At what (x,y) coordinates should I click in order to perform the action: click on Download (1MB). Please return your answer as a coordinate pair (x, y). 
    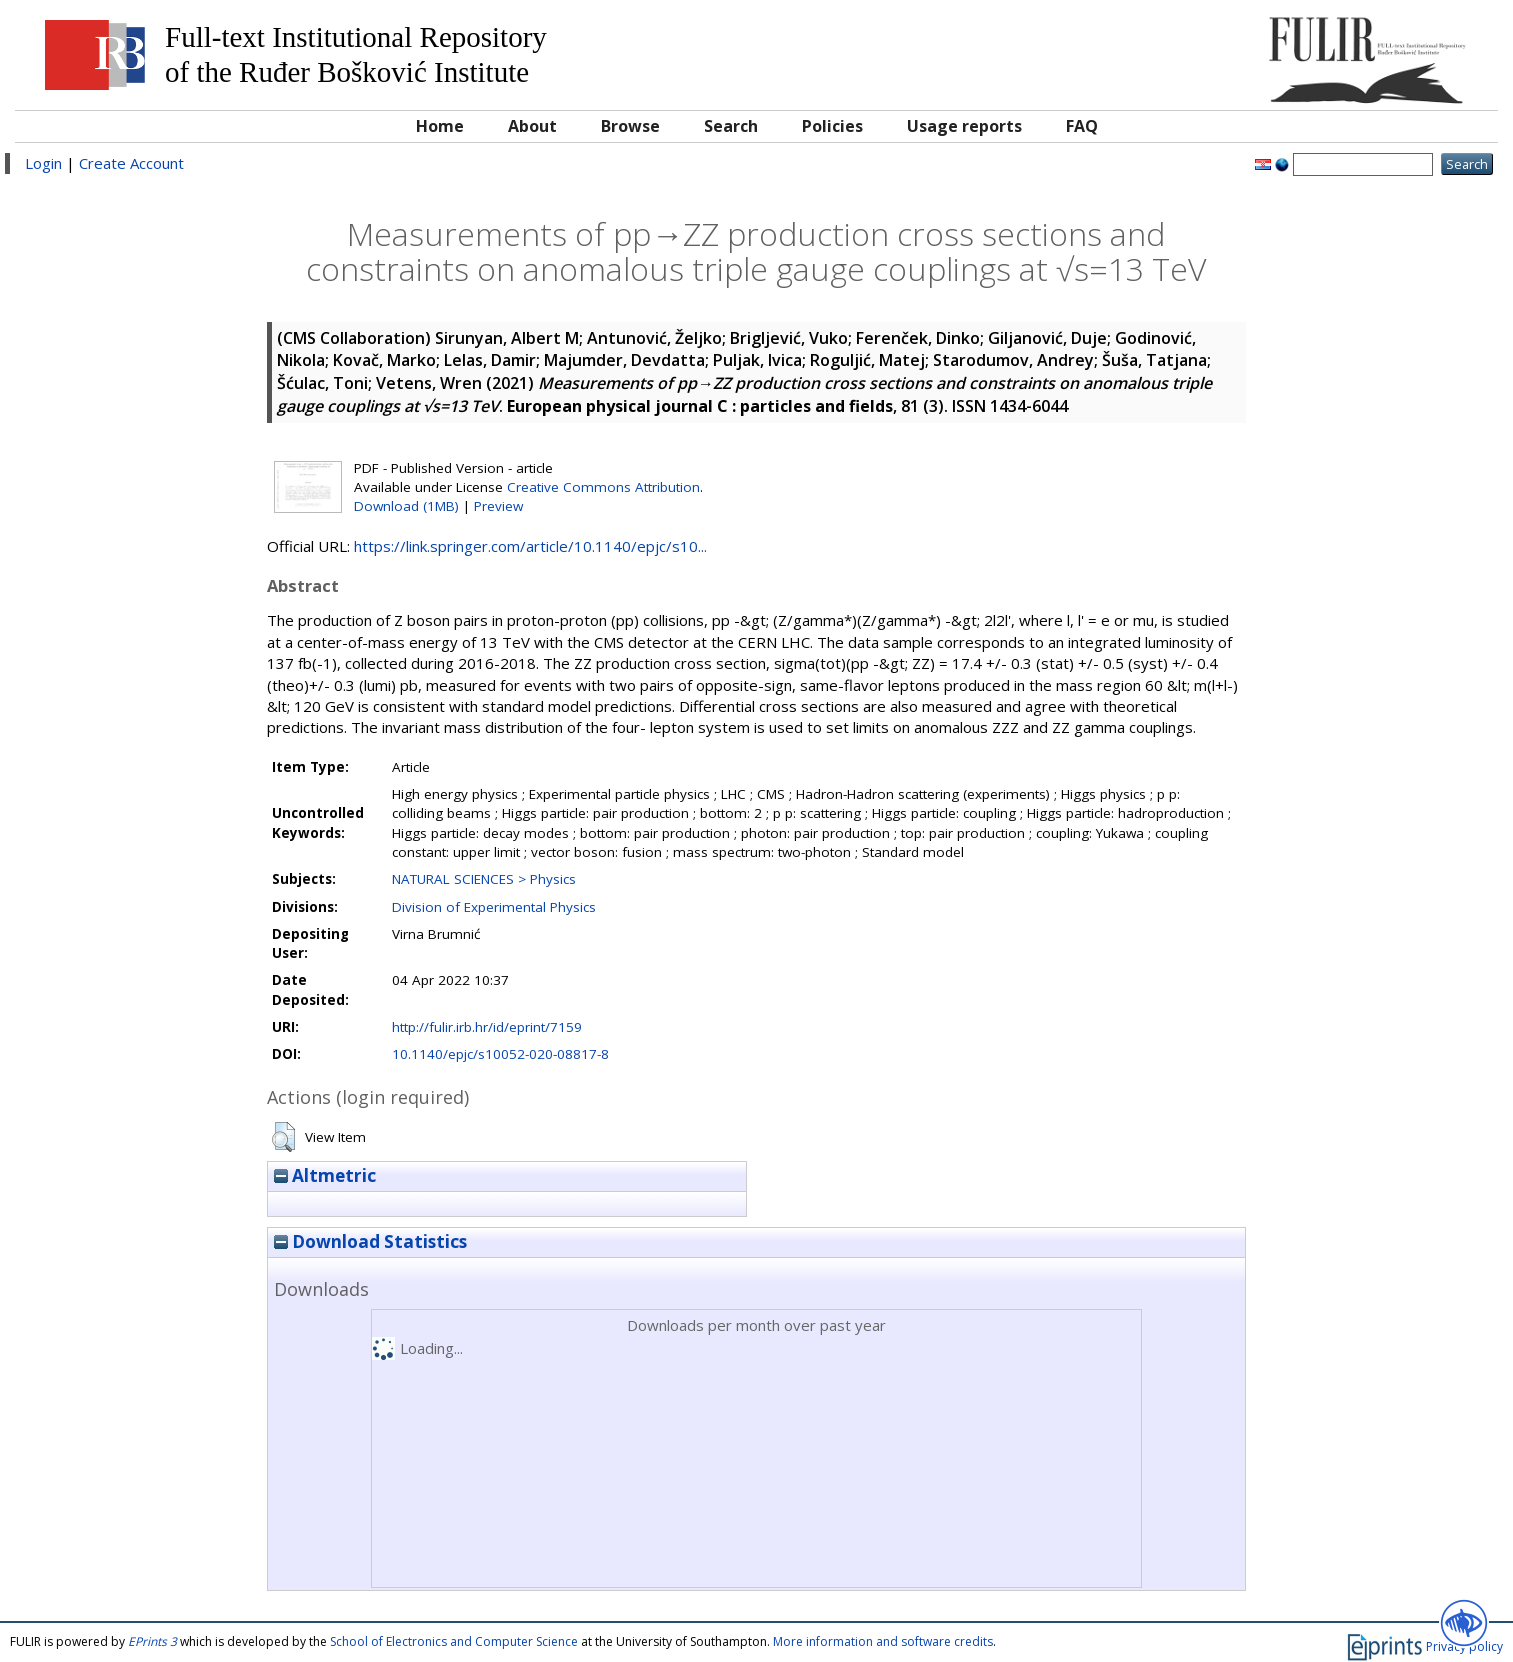
    Looking at the image, I should click on (406, 506).